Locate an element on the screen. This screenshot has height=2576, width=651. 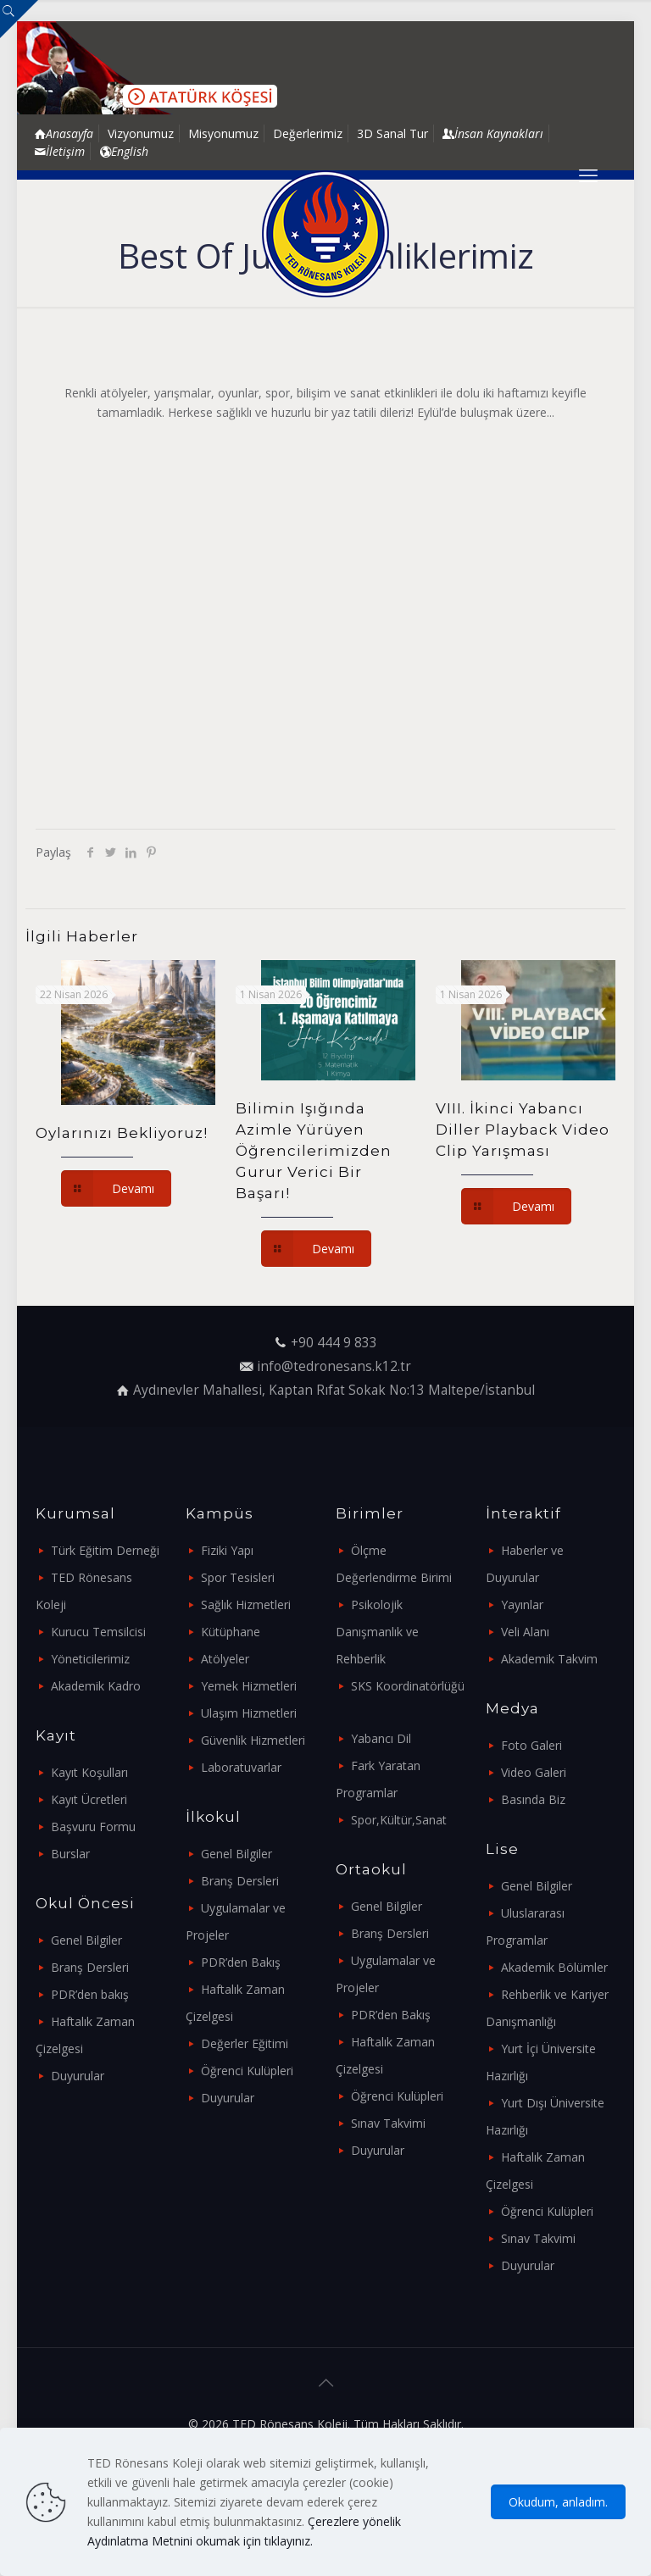
Akademik Takvim is located at coordinates (549, 1659).